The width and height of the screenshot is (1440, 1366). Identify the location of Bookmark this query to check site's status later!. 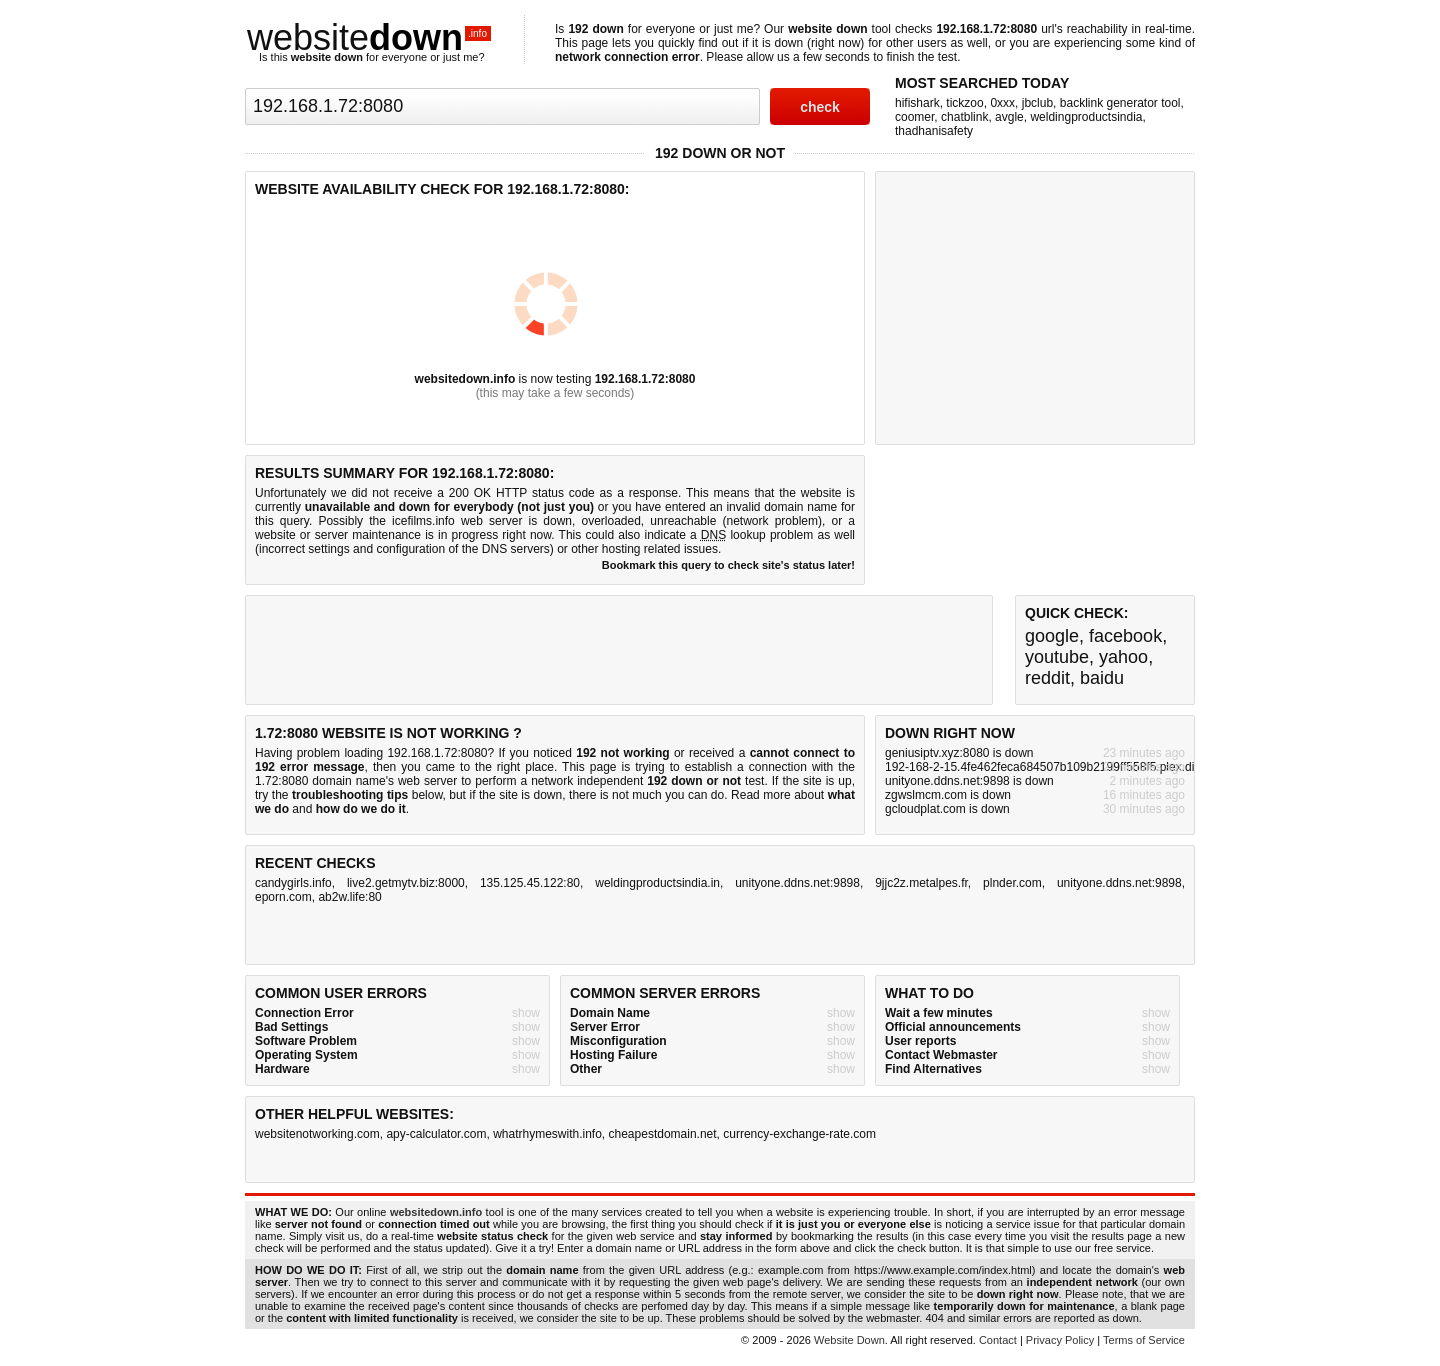
(728, 565).